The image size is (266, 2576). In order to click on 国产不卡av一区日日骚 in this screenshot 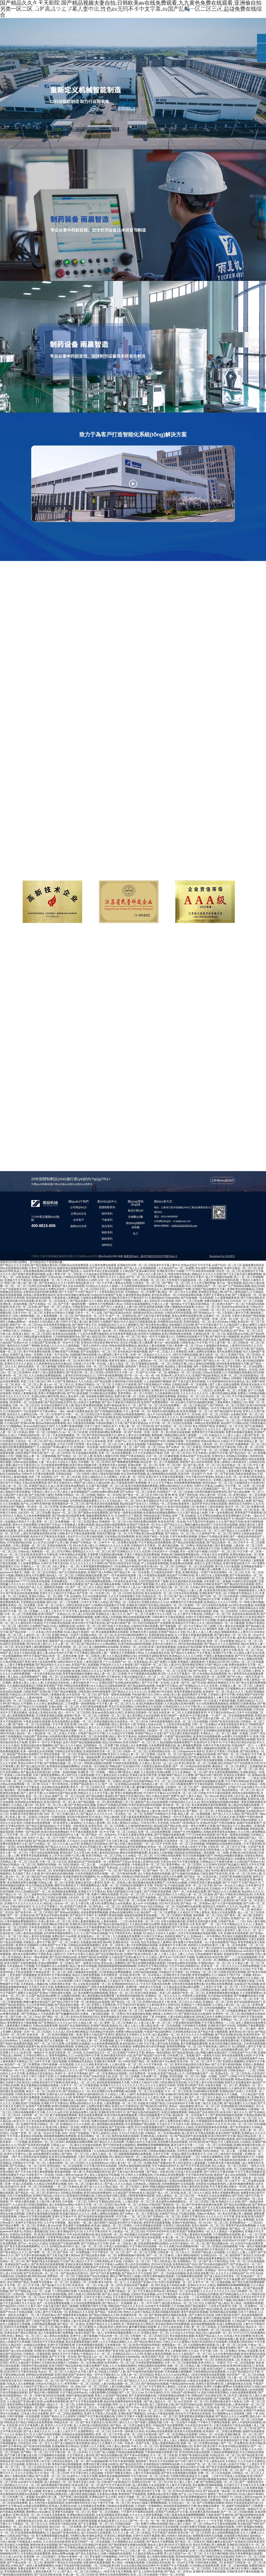, I will do `click(55, 1450)`.